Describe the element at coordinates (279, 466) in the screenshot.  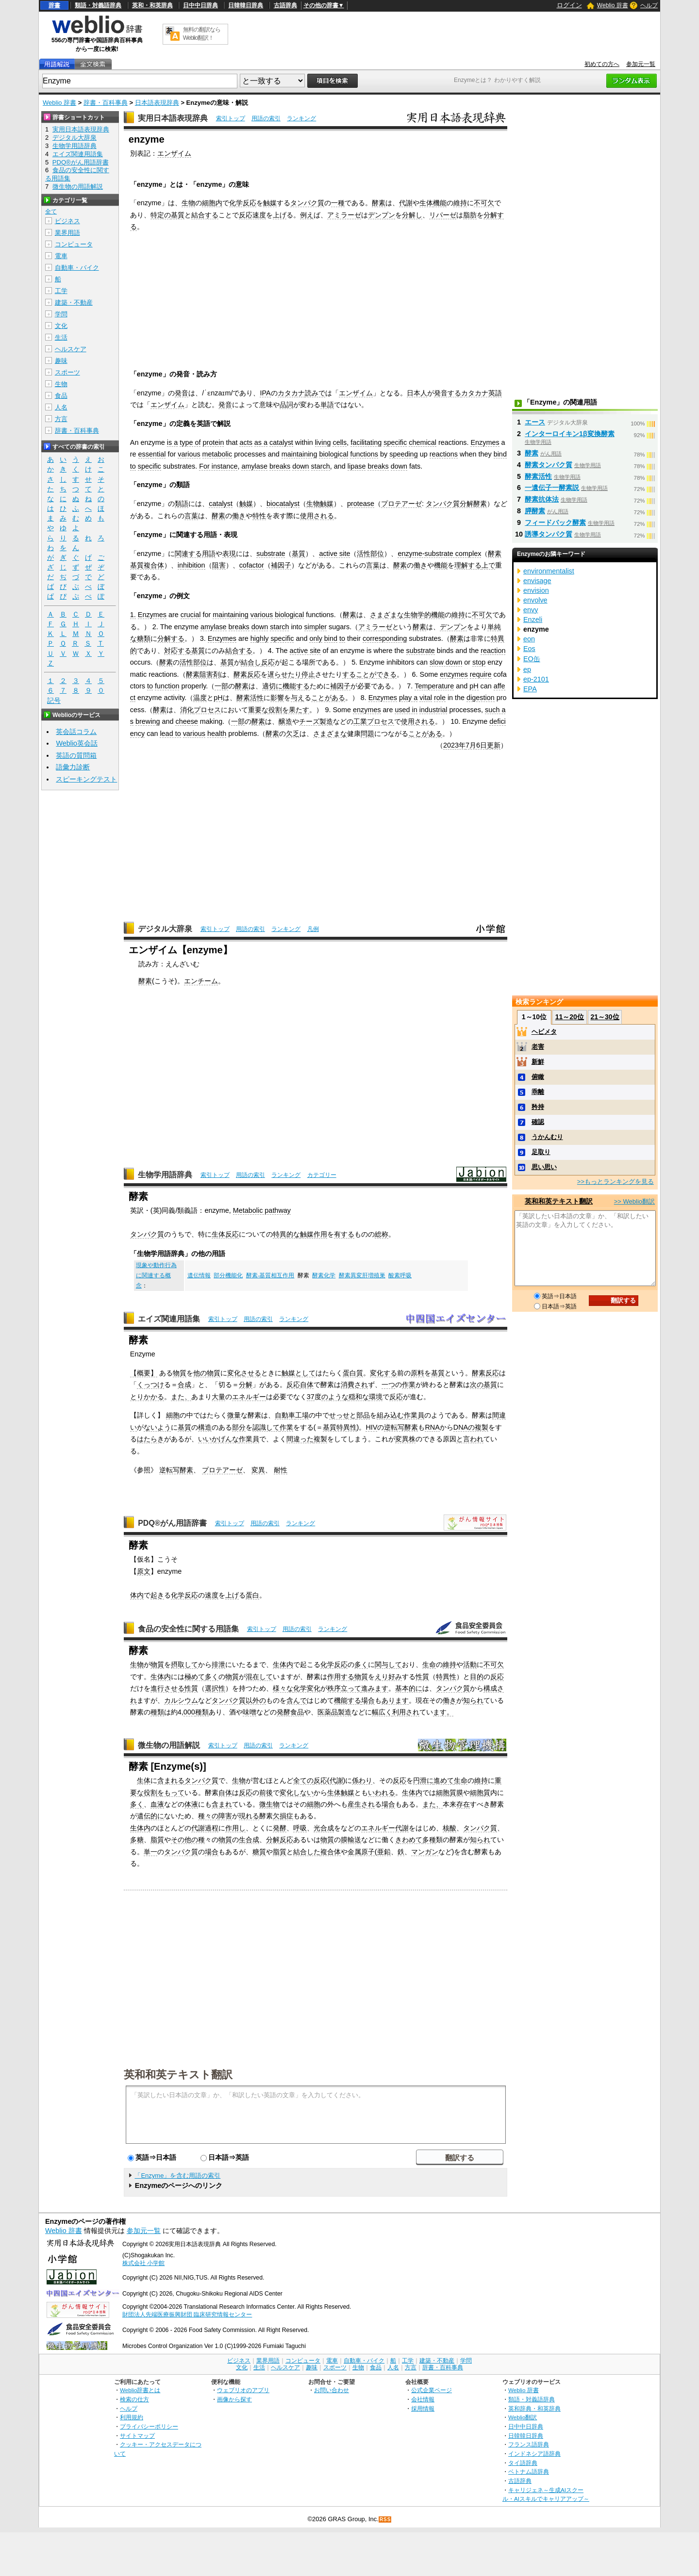
I see `breaks` at that location.